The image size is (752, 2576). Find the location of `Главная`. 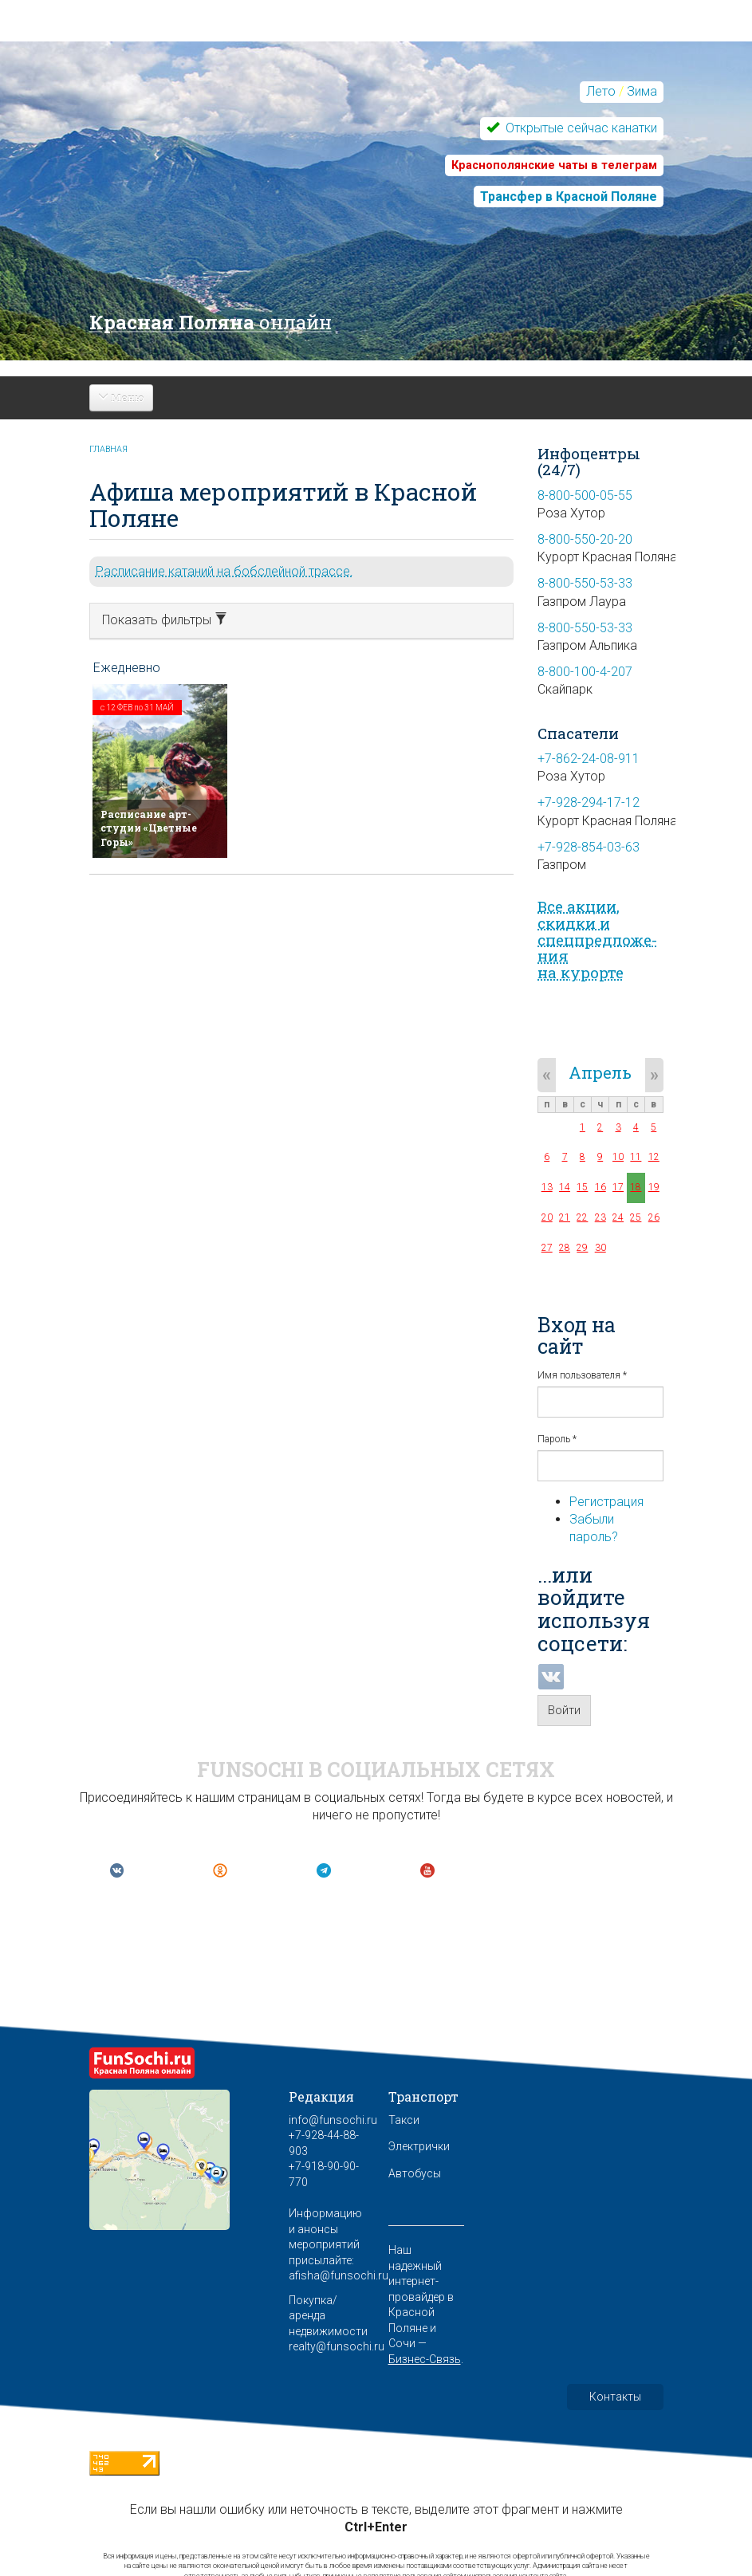

Главная is located at coordinates (108, 449).